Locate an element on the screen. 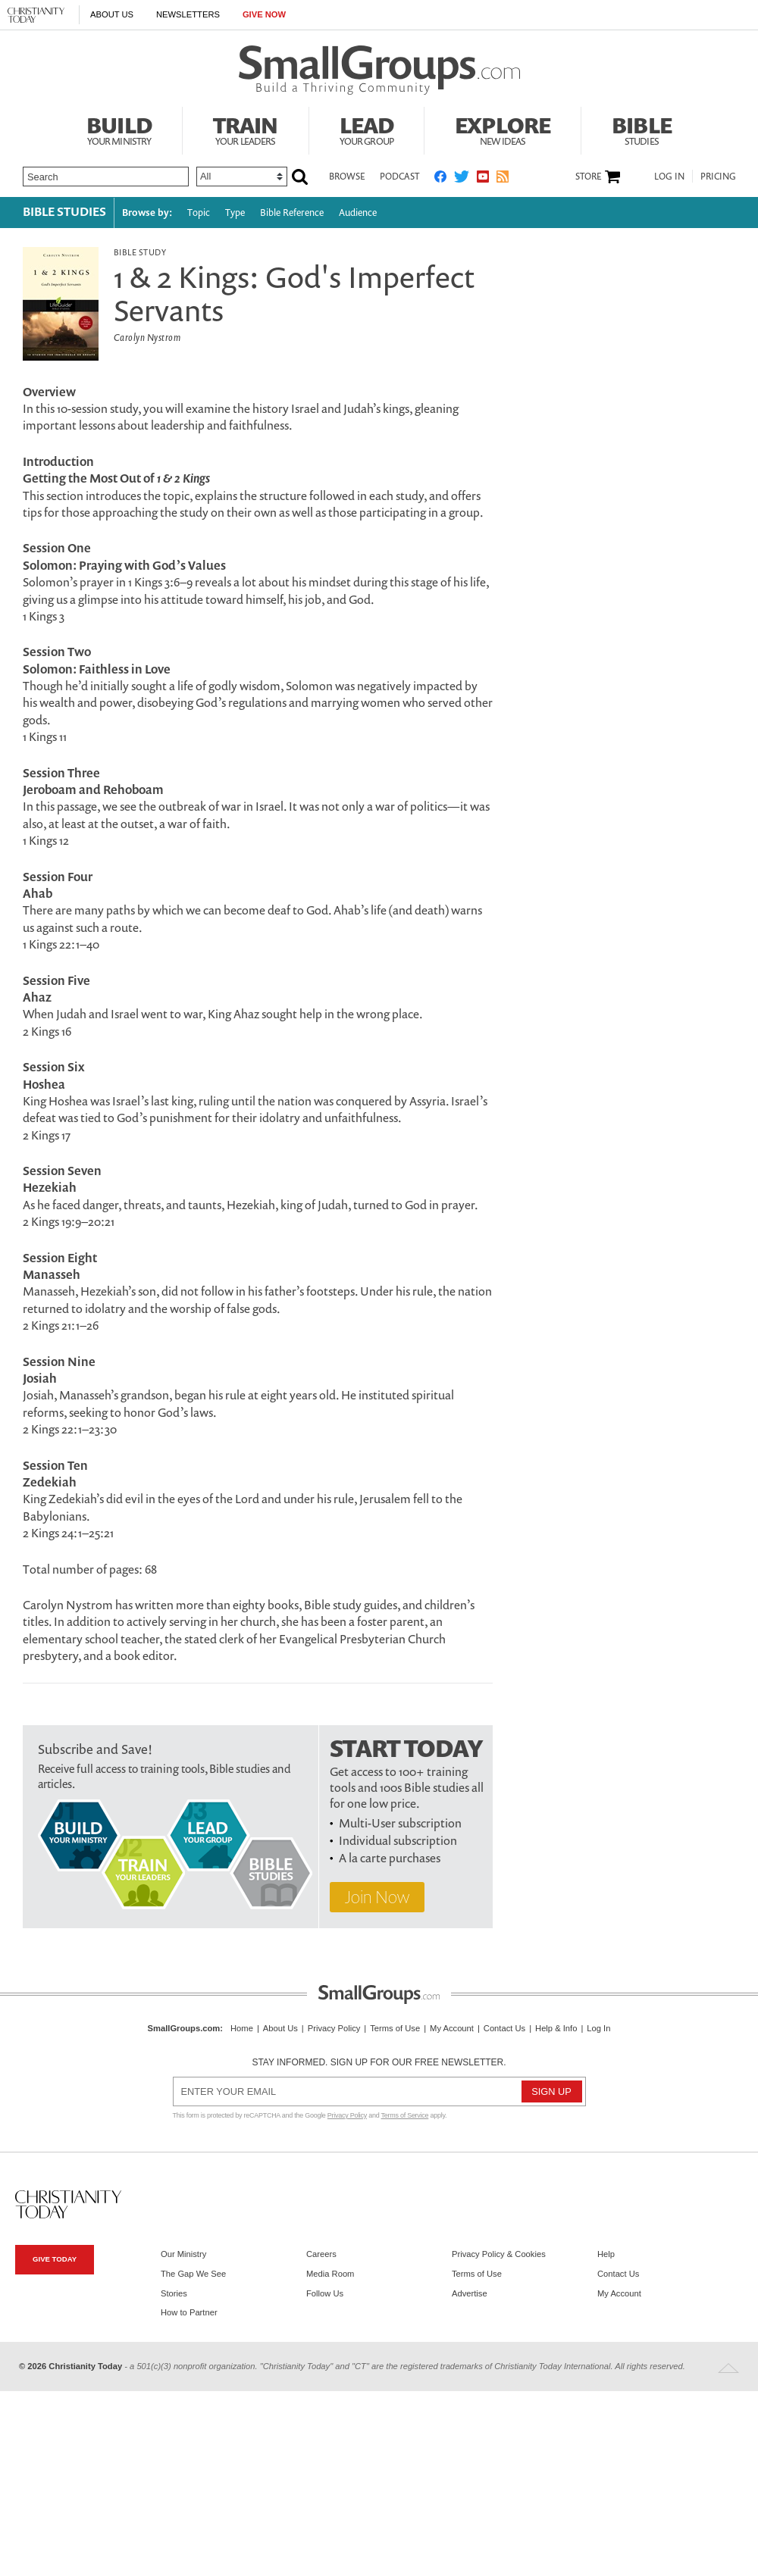  How to Partner is located at coordinates (189, 2312).